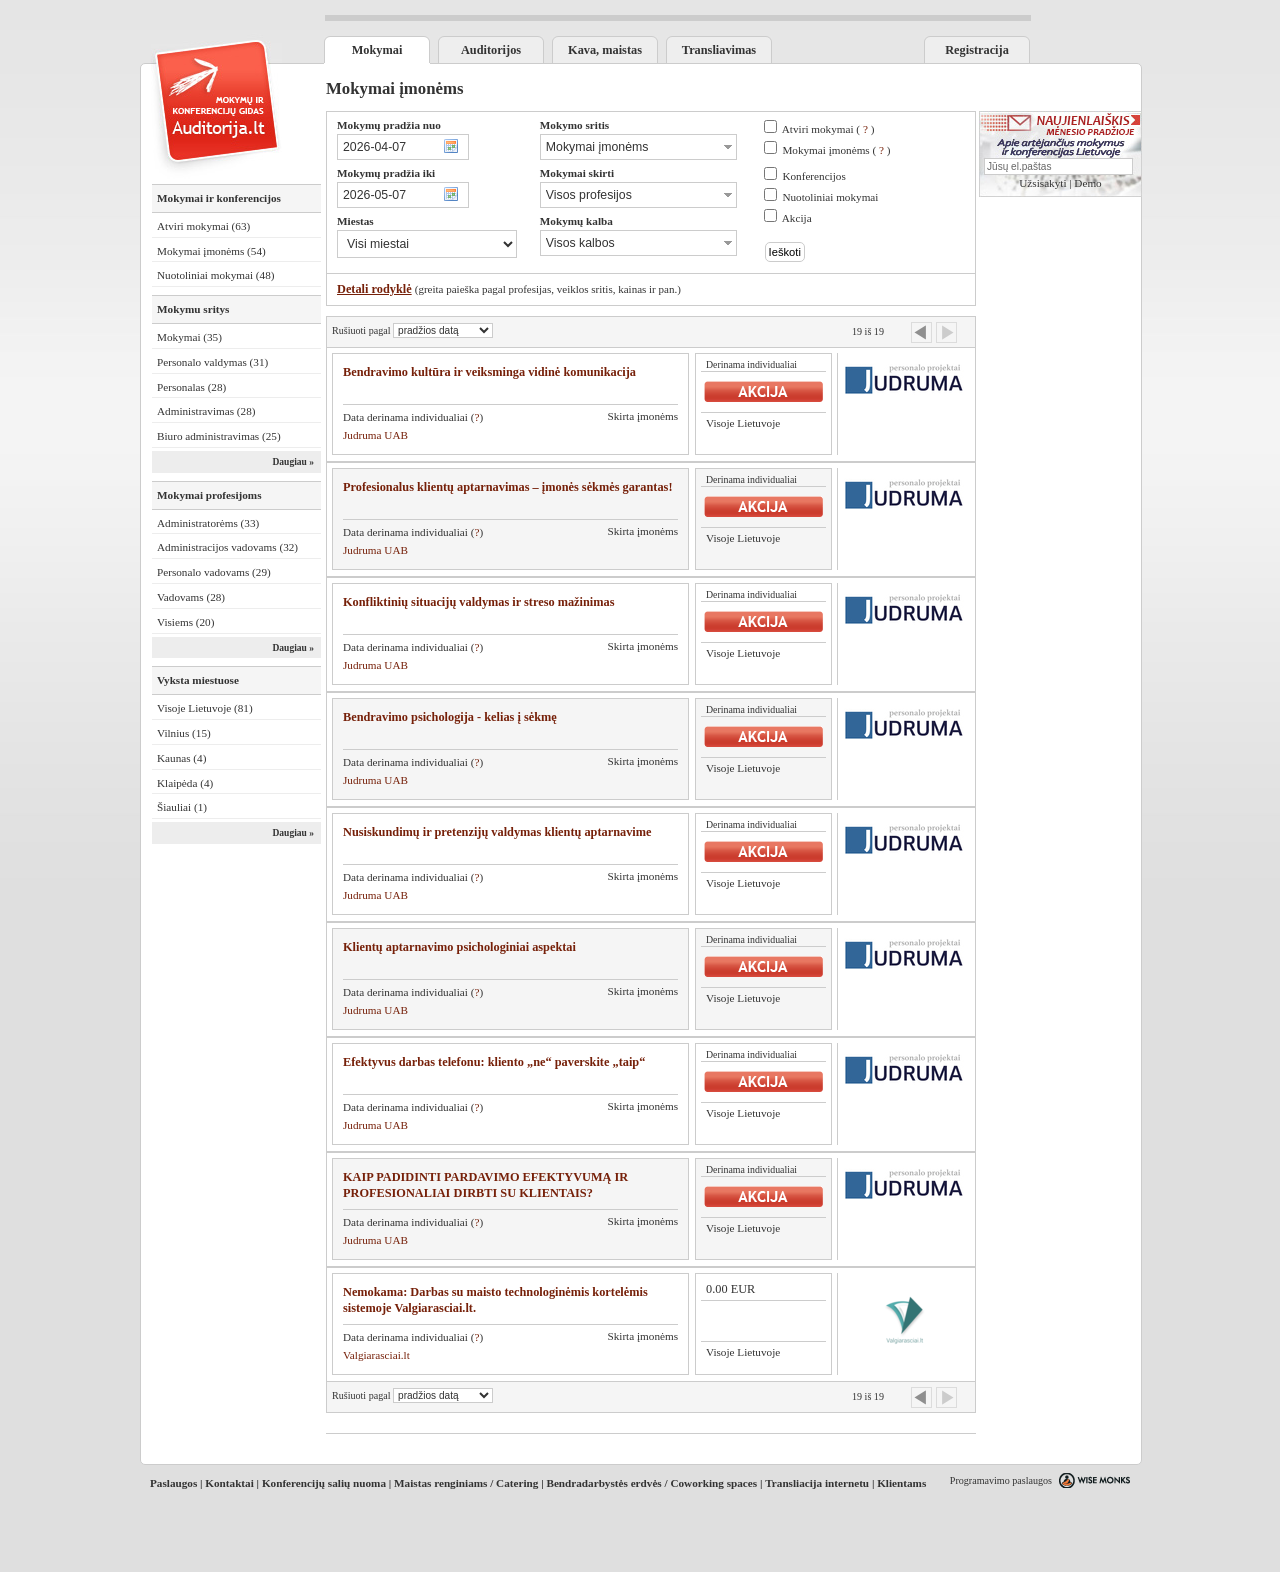  Describe the element at coordinates (494, 1062) in the screenshot. I see `Efektyvus darbas telefonu: kliento „ne“ paverskite „taip“` at that location.